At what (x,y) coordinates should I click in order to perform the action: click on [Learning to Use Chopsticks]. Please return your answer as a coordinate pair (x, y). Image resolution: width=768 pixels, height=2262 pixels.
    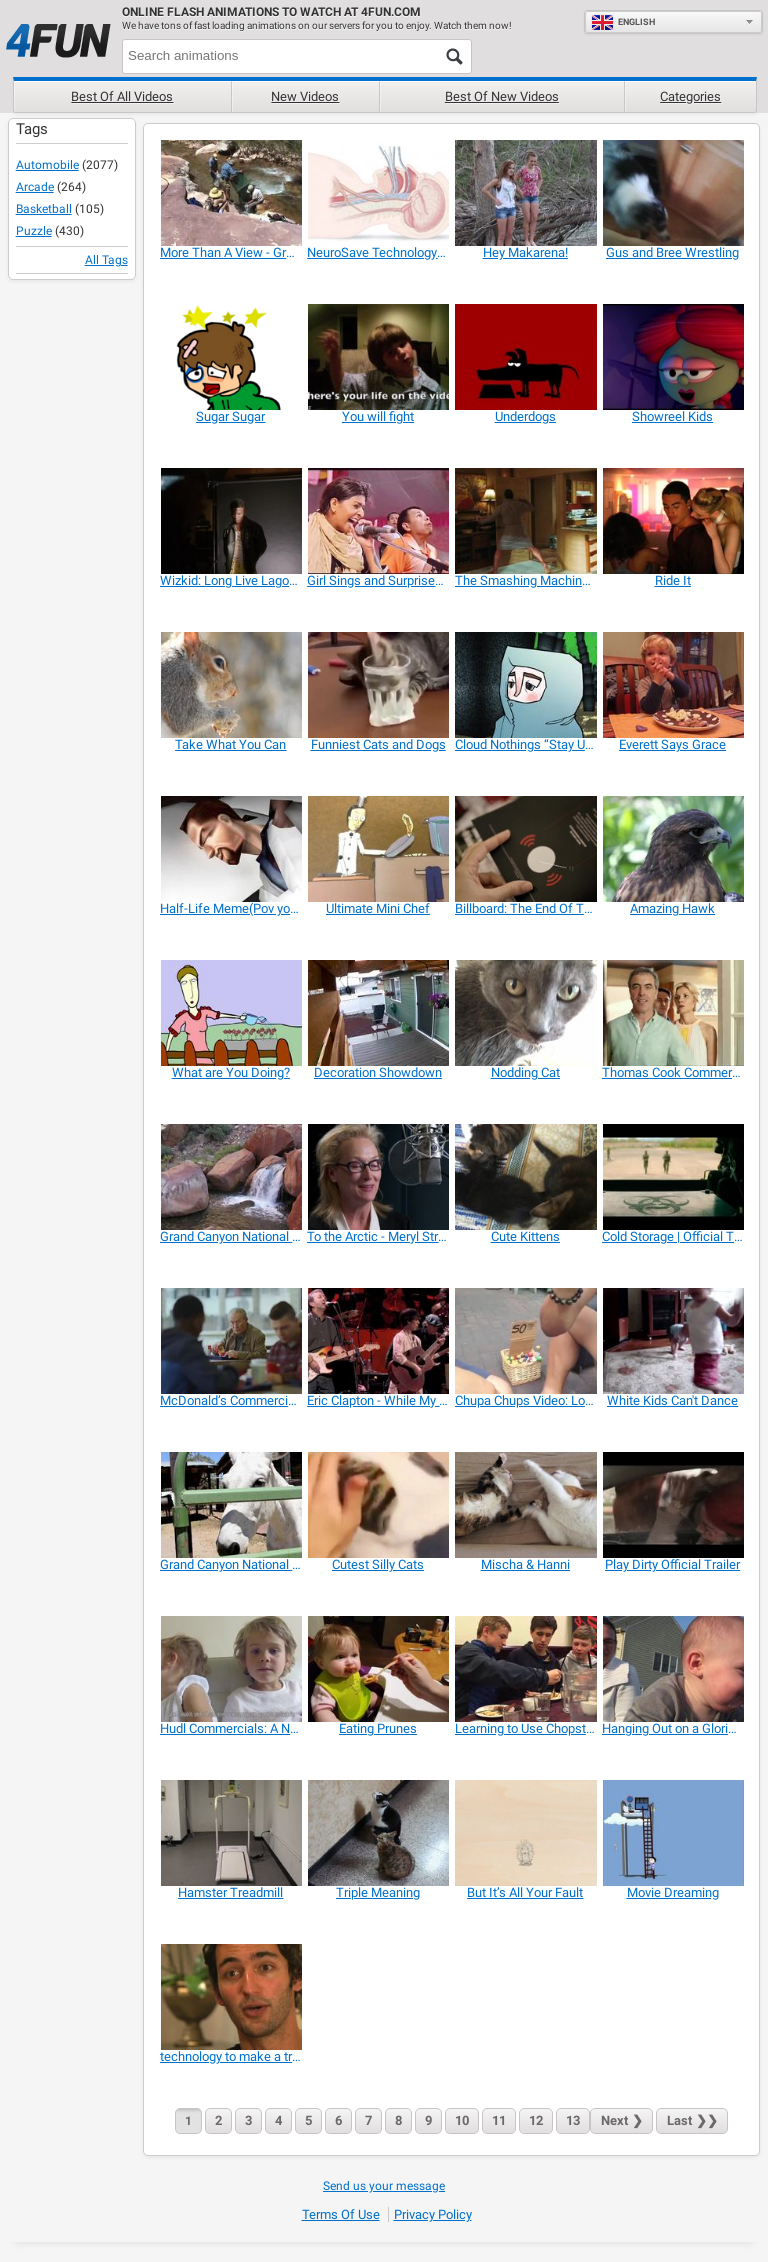
    Looking at the image, I should click on (525, 1669).